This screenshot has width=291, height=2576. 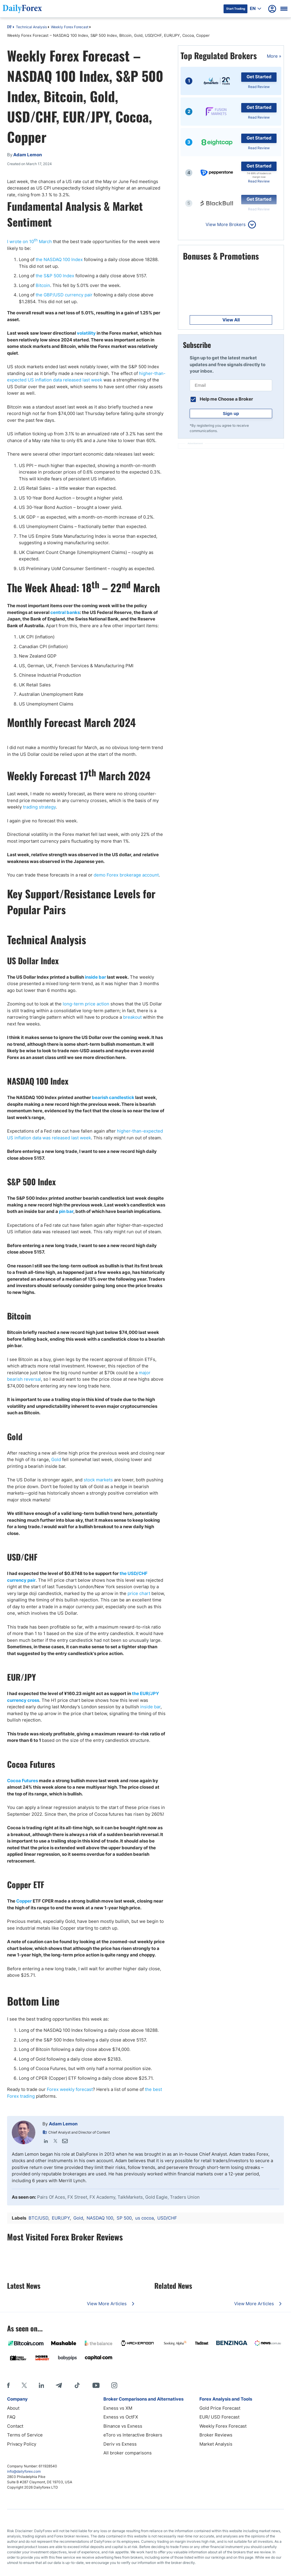 I want to click on FAQ, so click(x=11, y=2417).